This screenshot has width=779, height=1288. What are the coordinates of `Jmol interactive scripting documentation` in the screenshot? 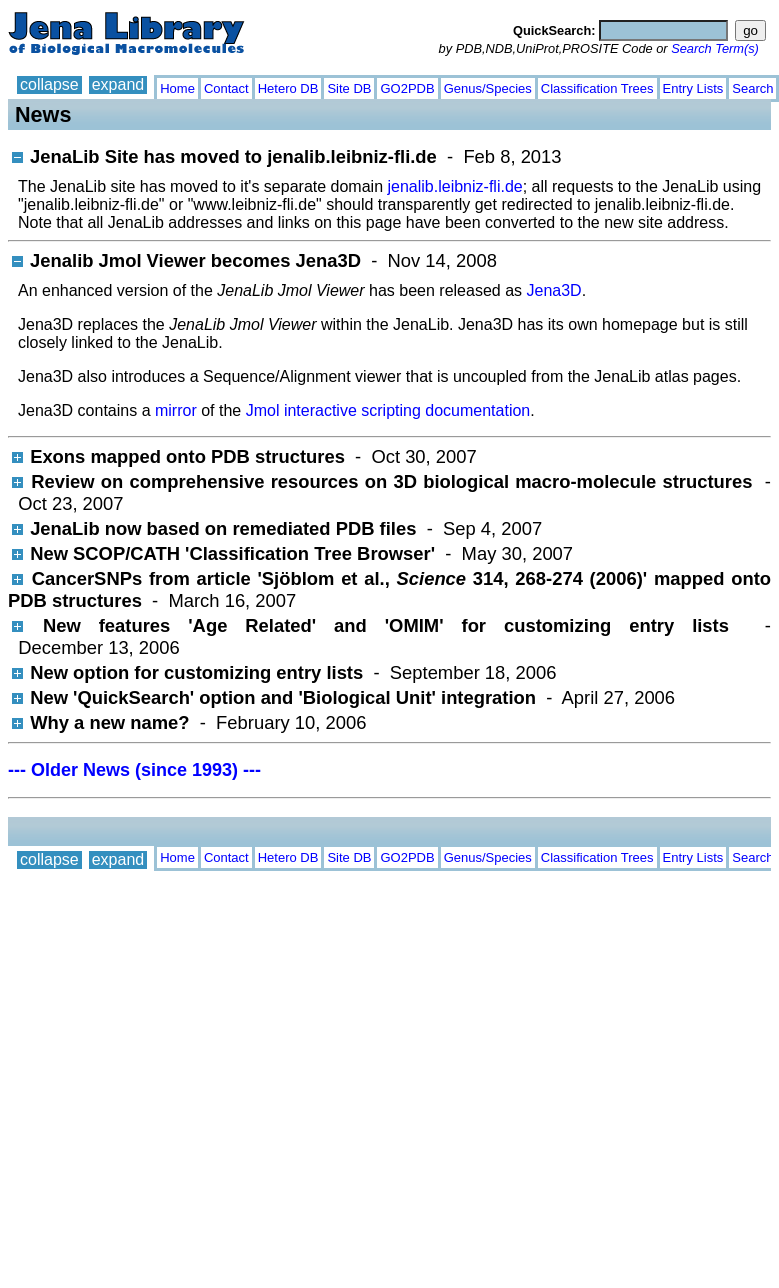 It's located at (388, 410).